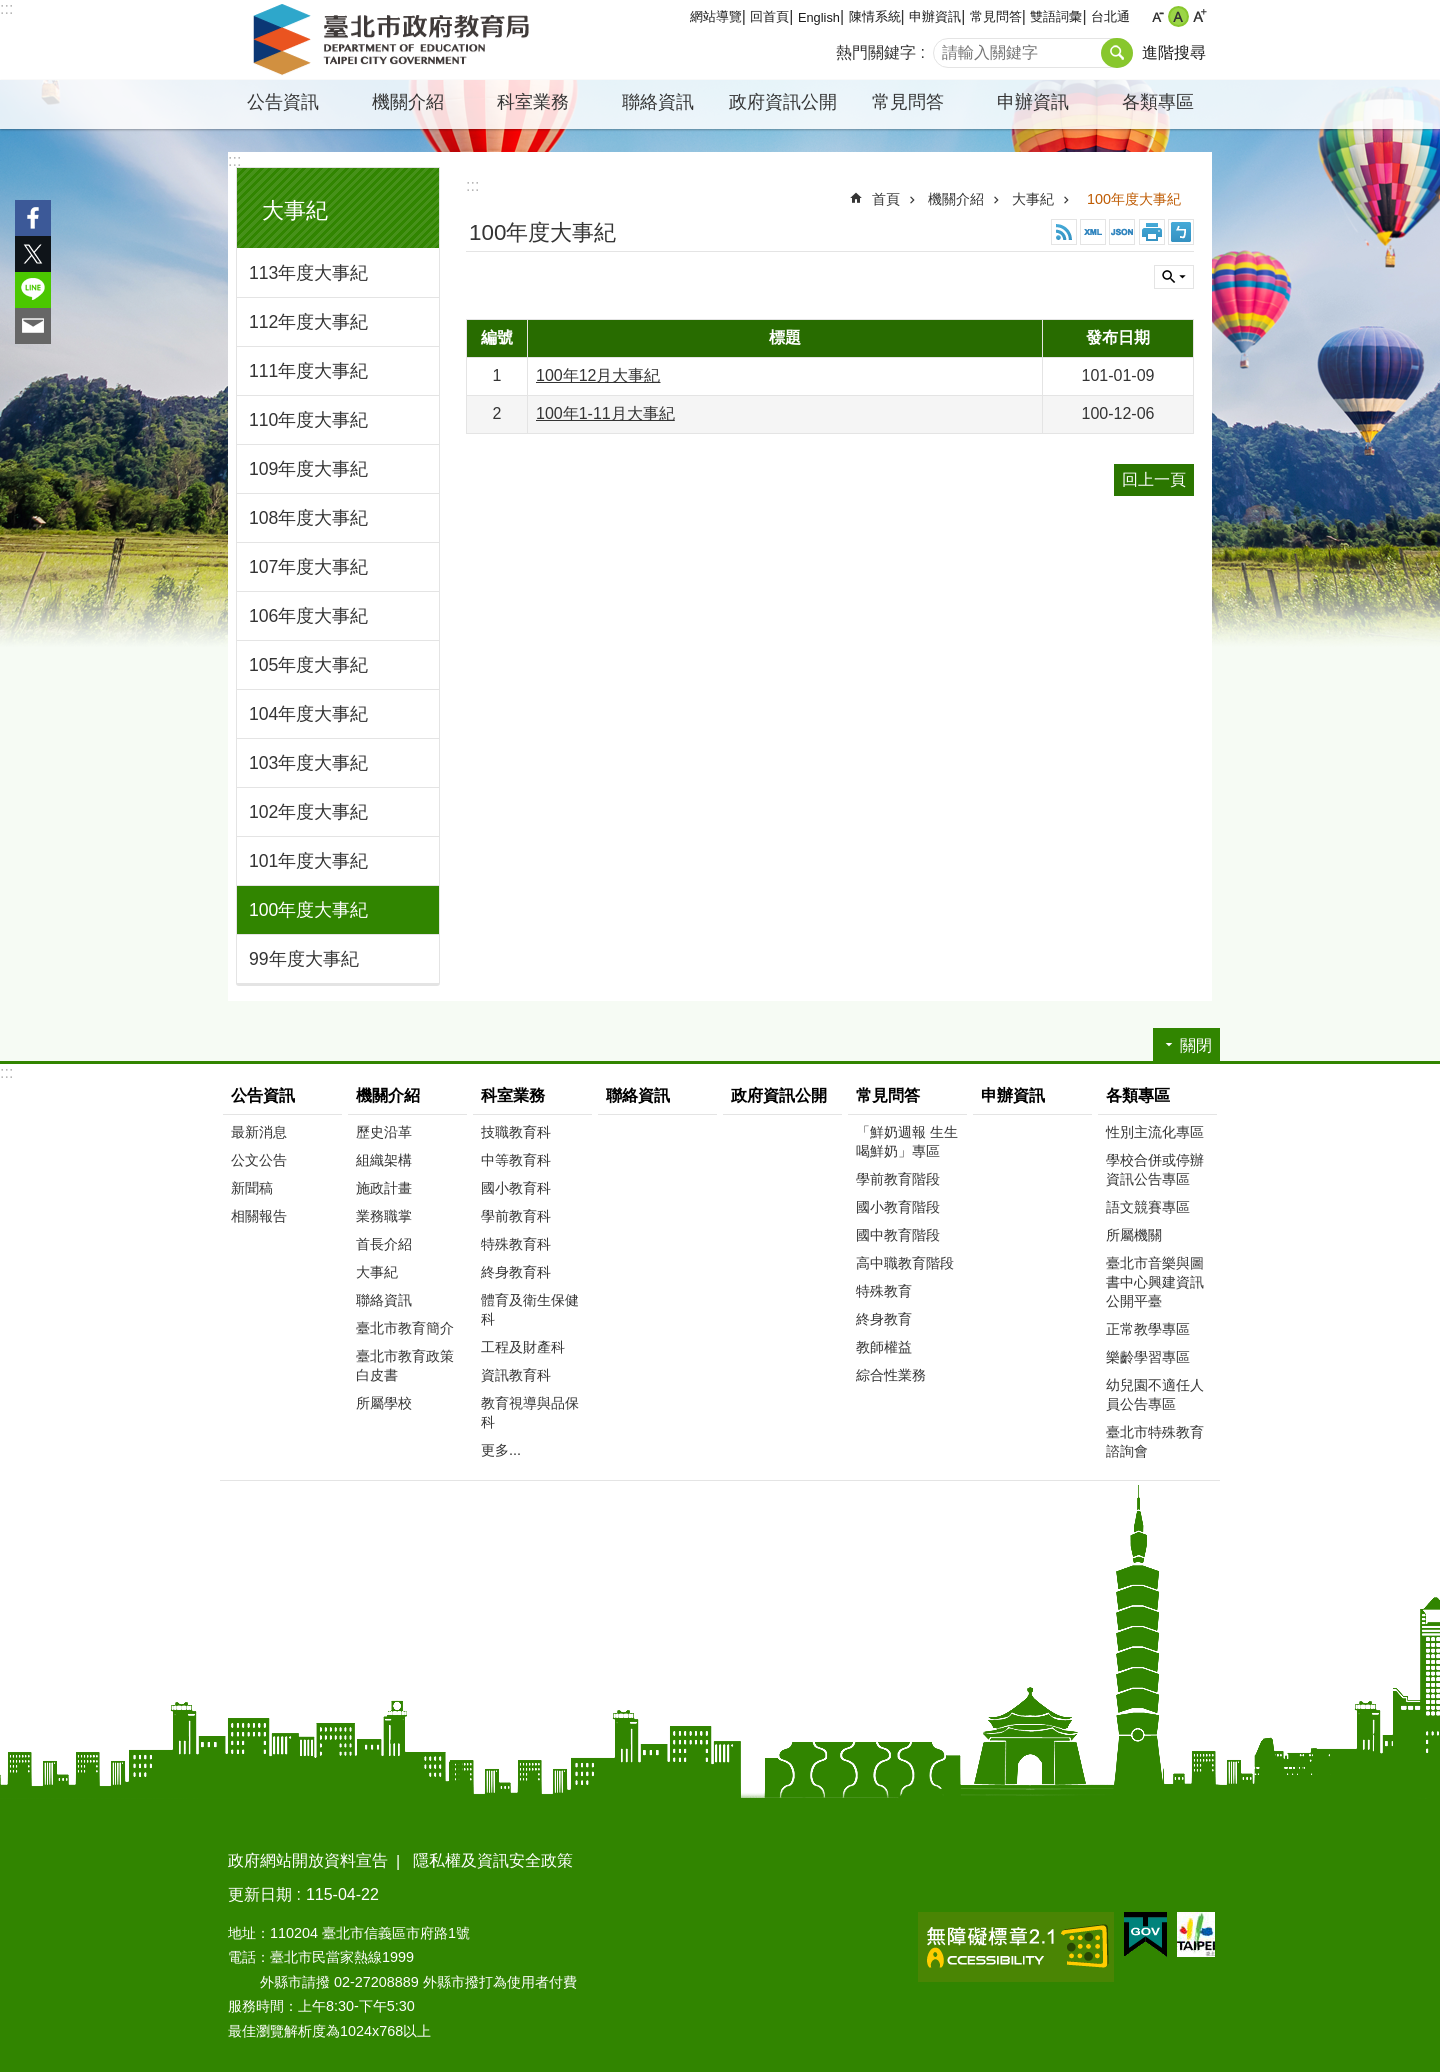  I want to click on 正常教學專區, so click(1148, 1329).